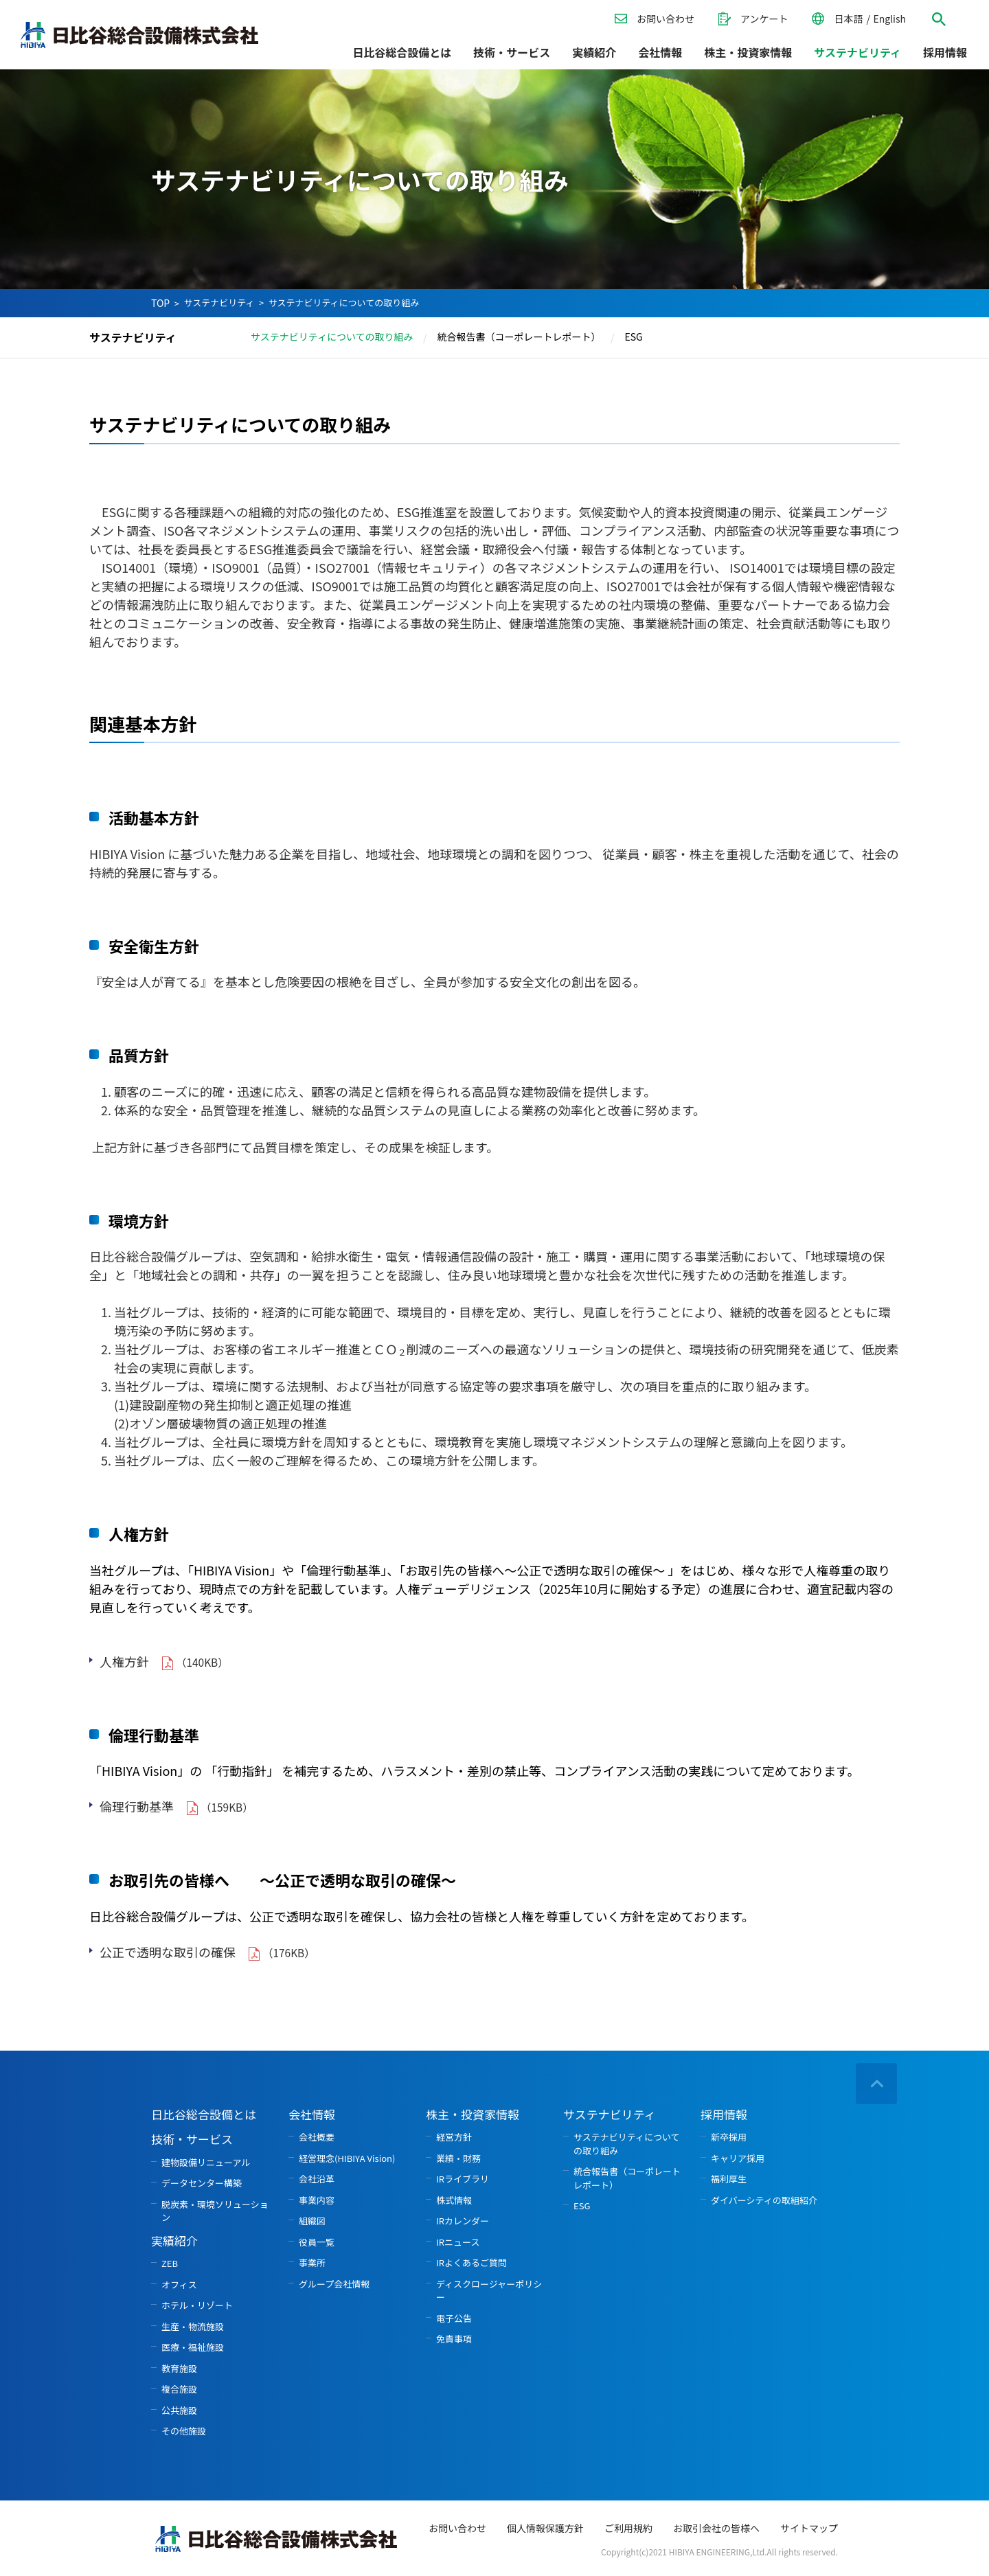  Describe the element at coordinates (124, 1661) in the screenshot. I see `人権方針` at that location.